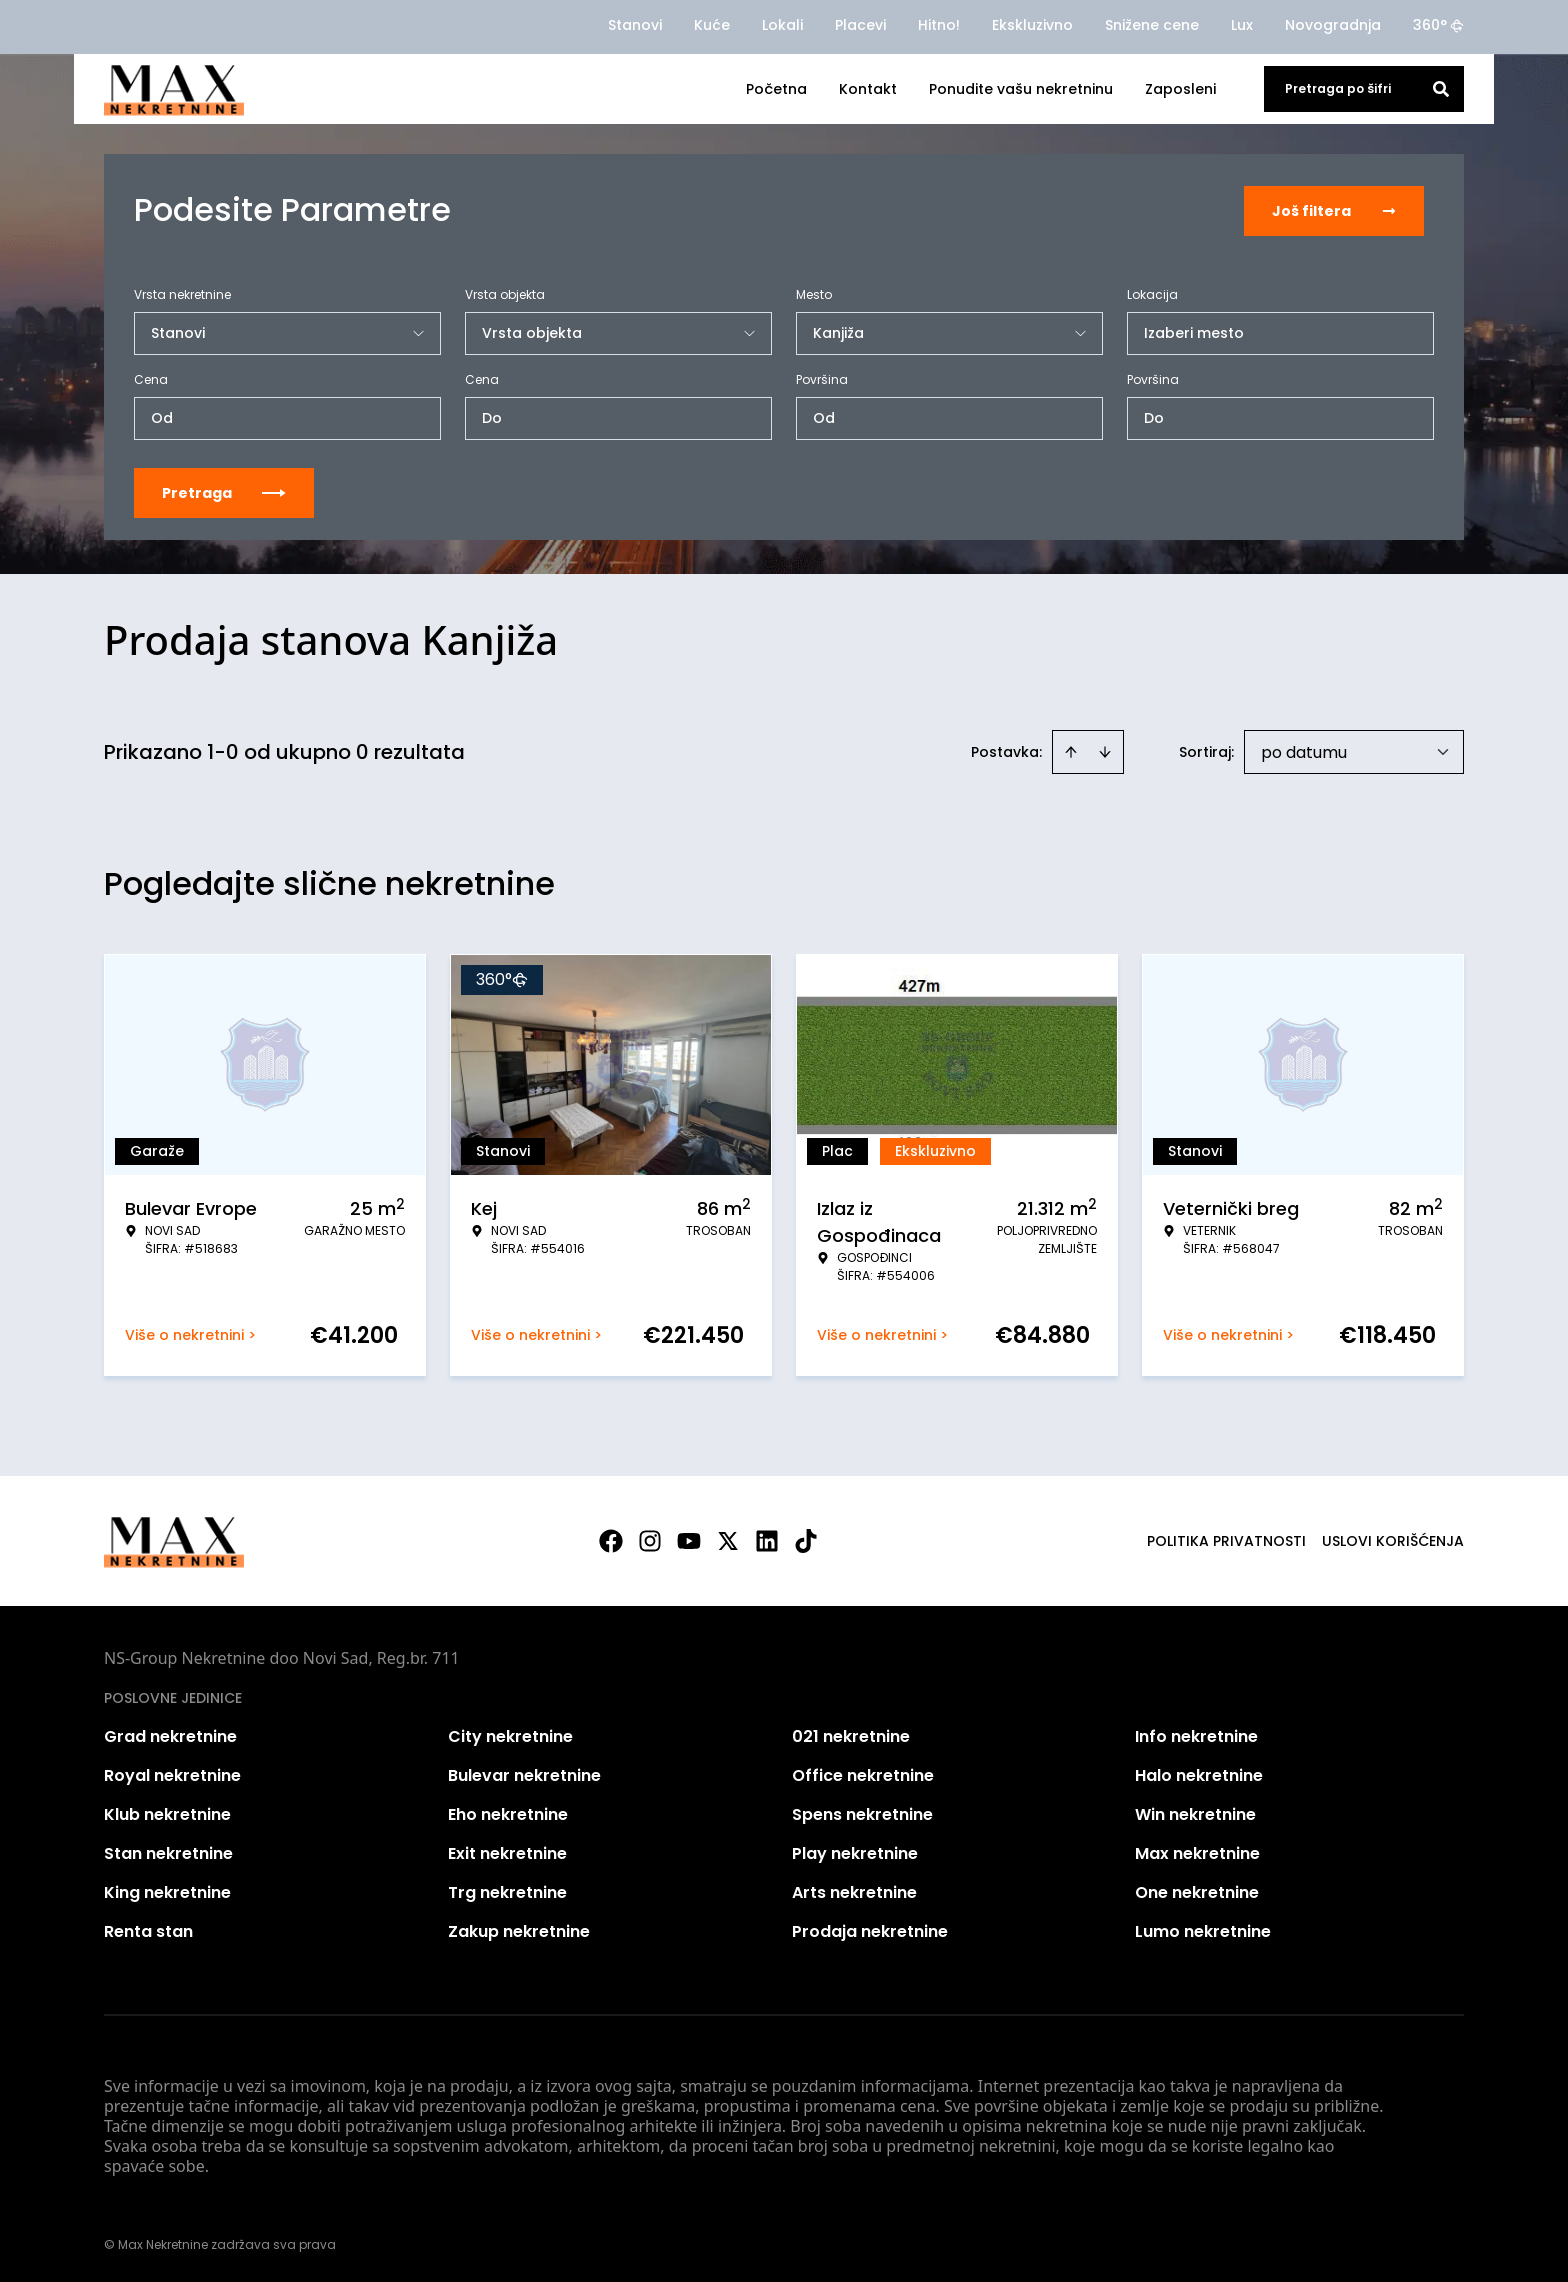 The height and width of the screenshot is (2282, 1568). Describe the element at coordinates (1438, 25) in the screenshot. I see `360°` at that location.